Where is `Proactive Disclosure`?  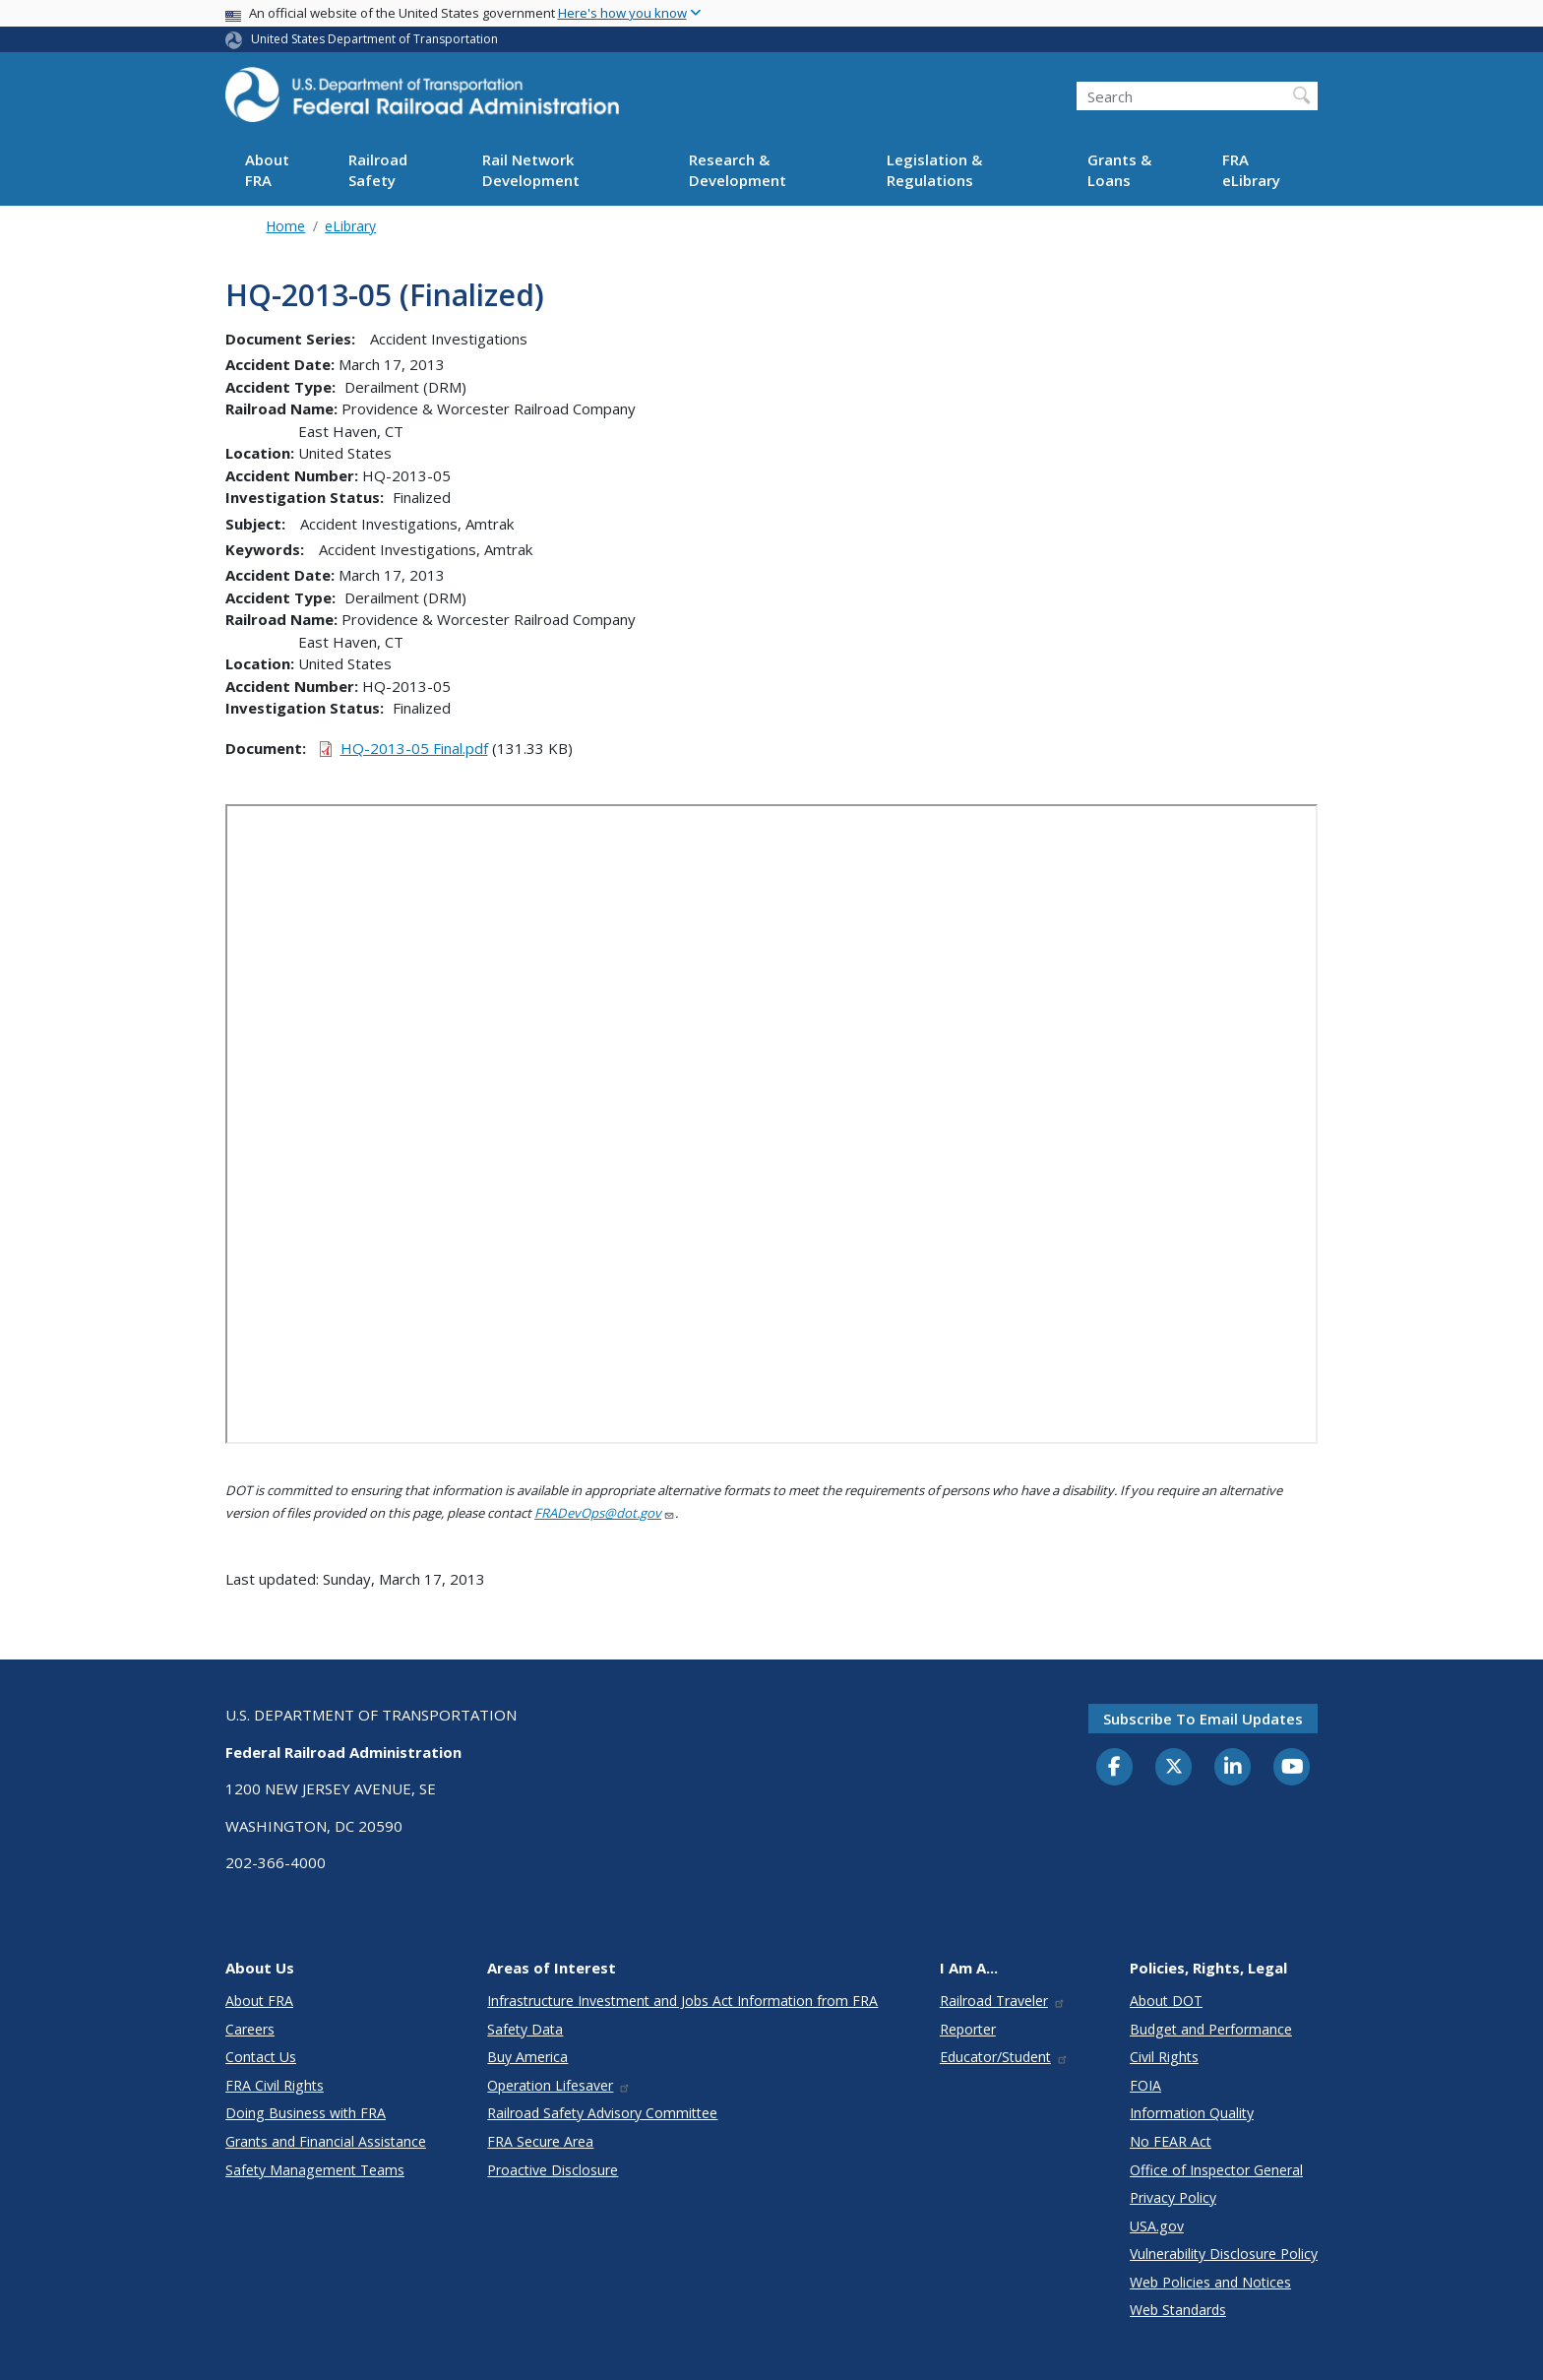
Proactive Disclosure is located at coordinates (552, 2170).